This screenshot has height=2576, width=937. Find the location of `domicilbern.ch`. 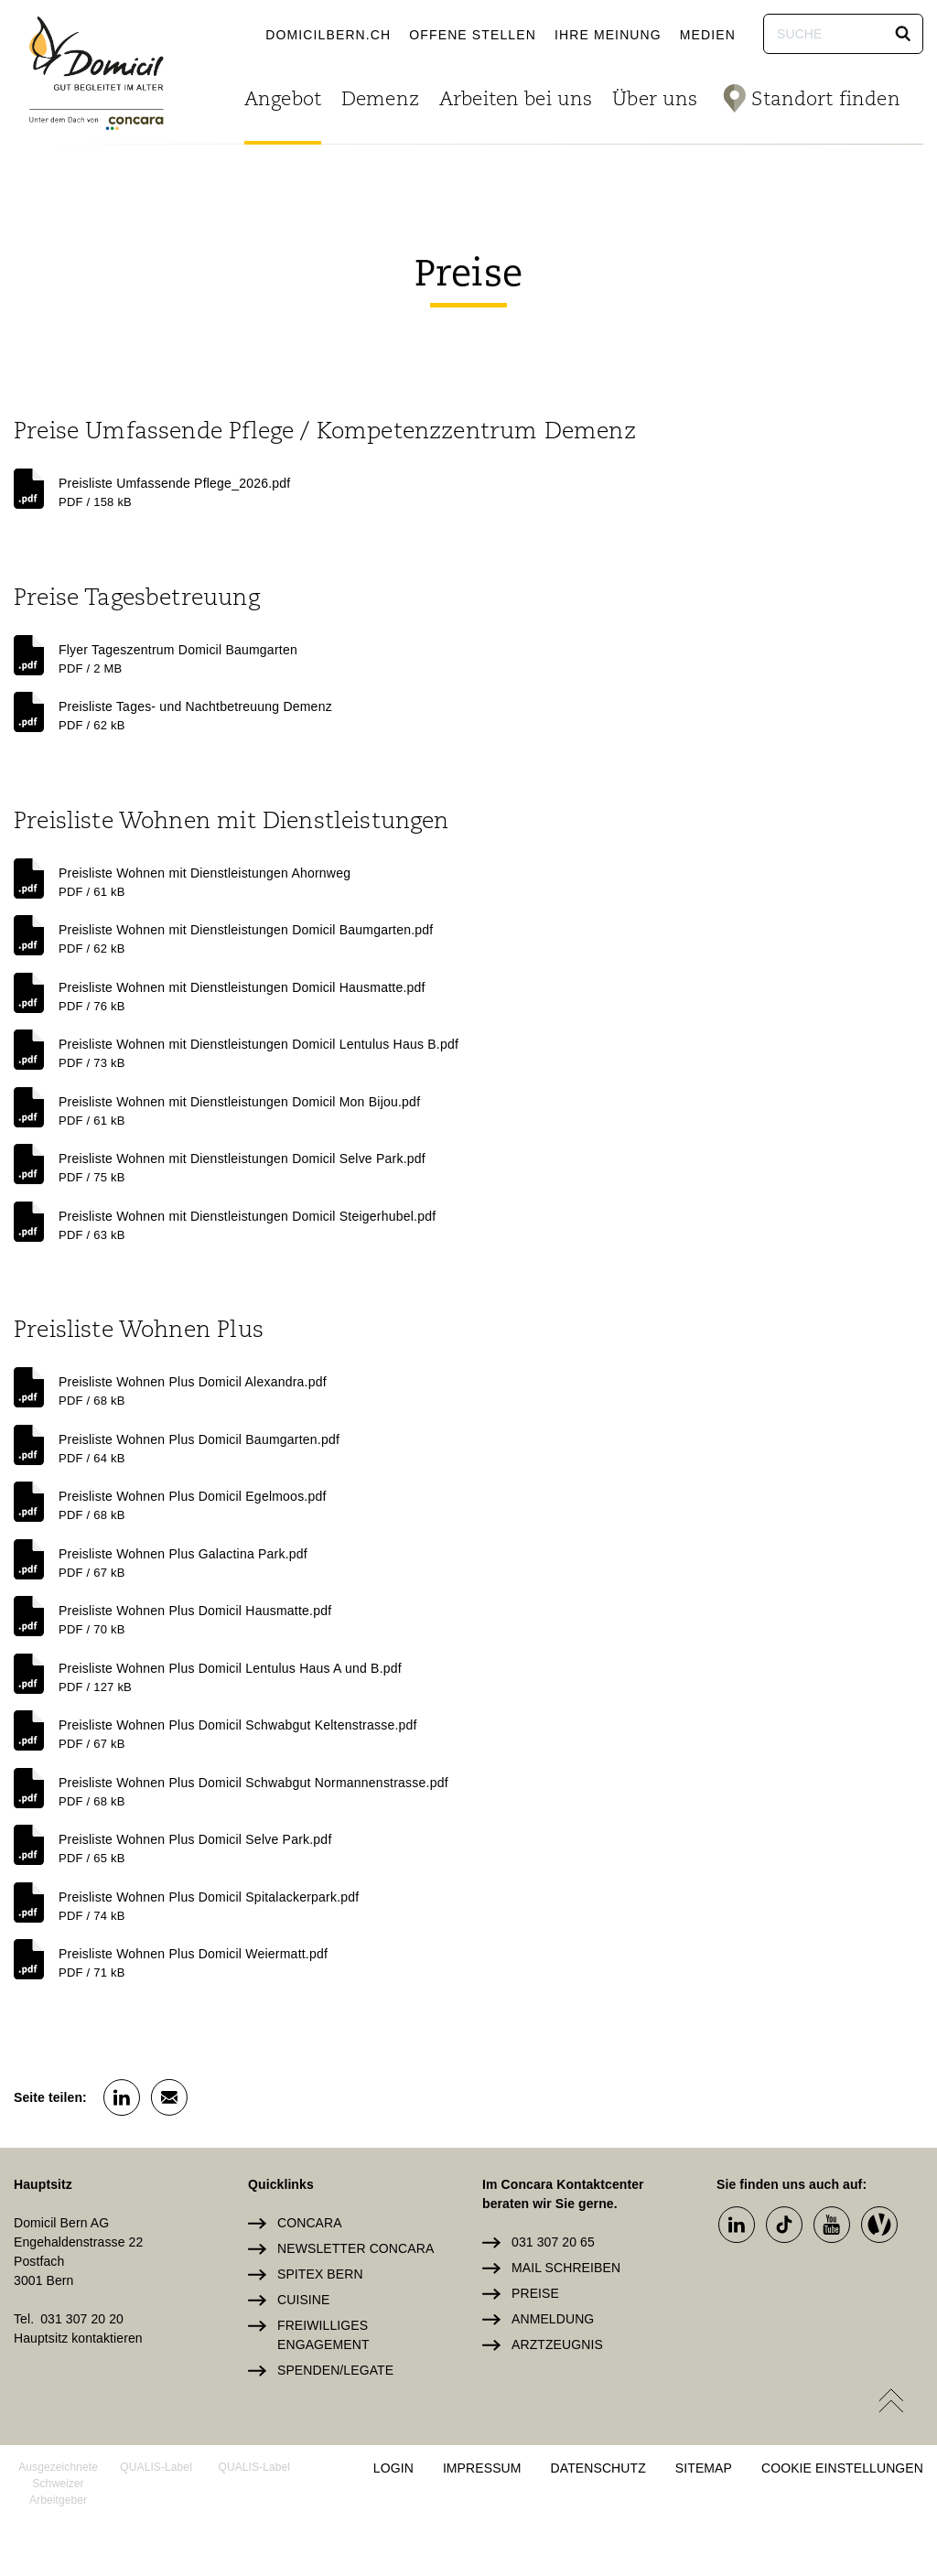

domicilbern.ch is located at coordinates (328, 34).